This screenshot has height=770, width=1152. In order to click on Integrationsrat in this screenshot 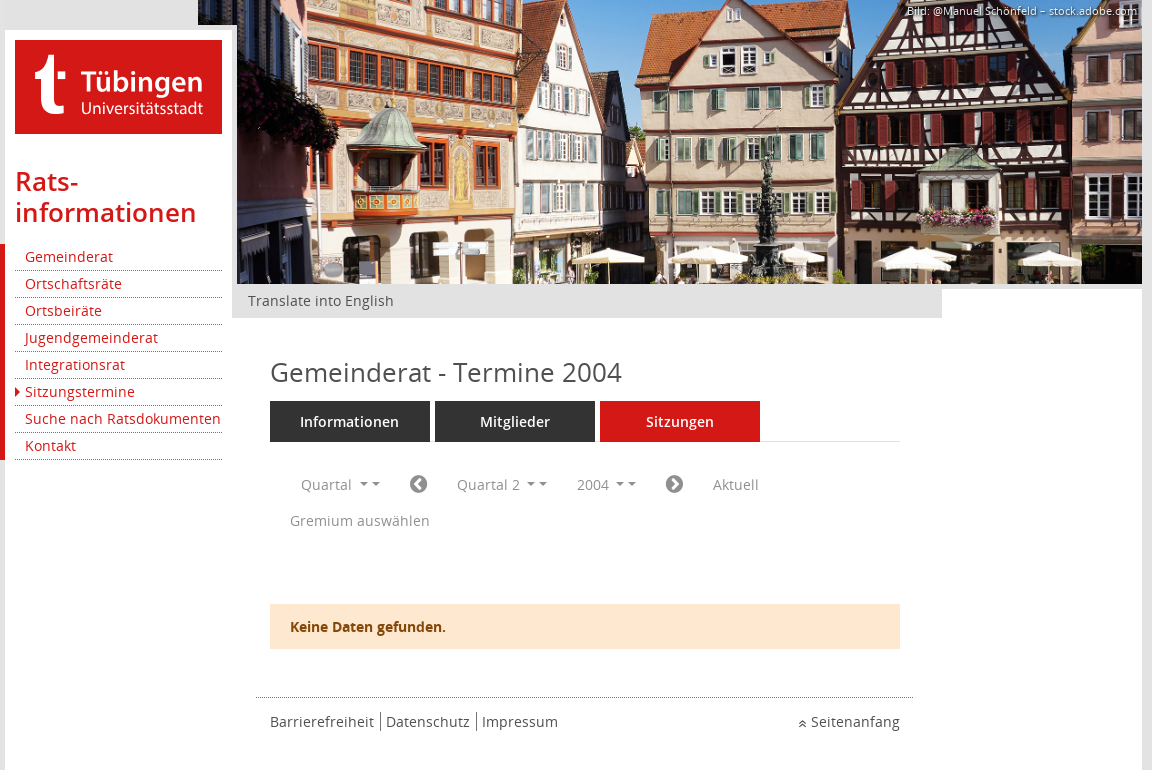, I will do `click(75, 364)`.